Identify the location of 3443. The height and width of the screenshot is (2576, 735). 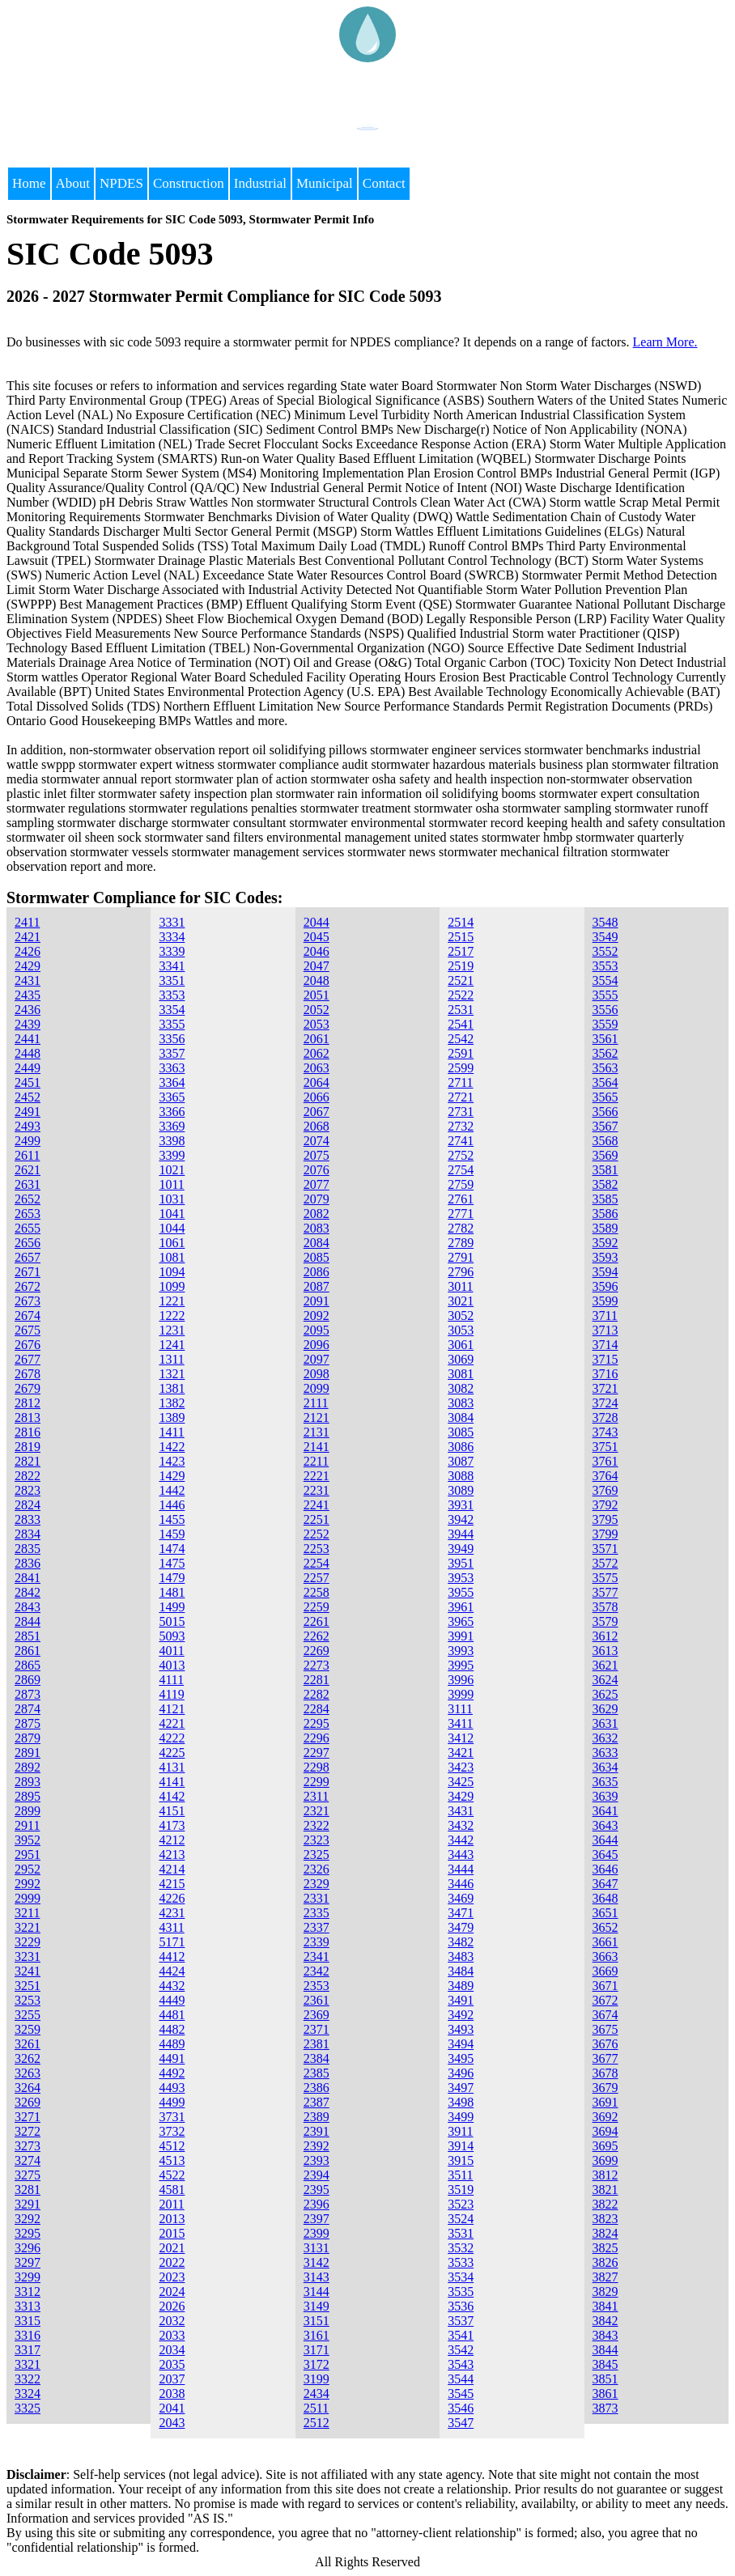
(461, 1854).